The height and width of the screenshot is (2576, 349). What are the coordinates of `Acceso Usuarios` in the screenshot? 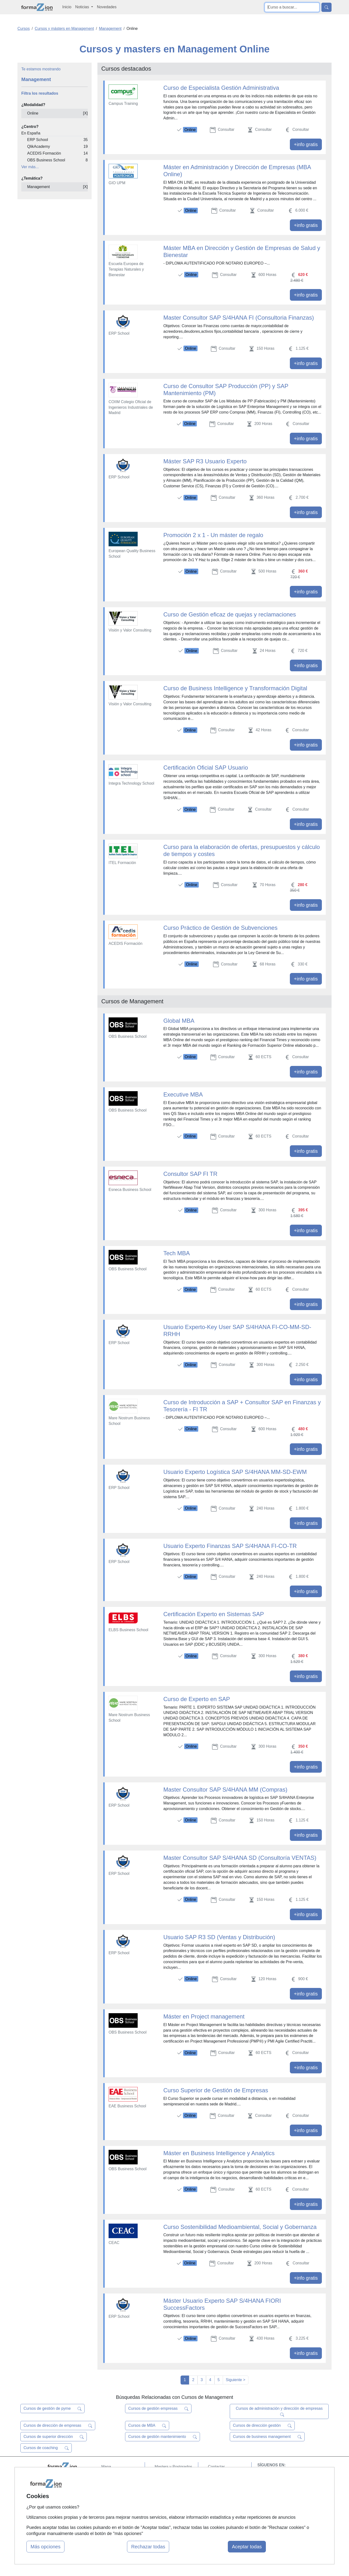 It's located at (115, 2495).